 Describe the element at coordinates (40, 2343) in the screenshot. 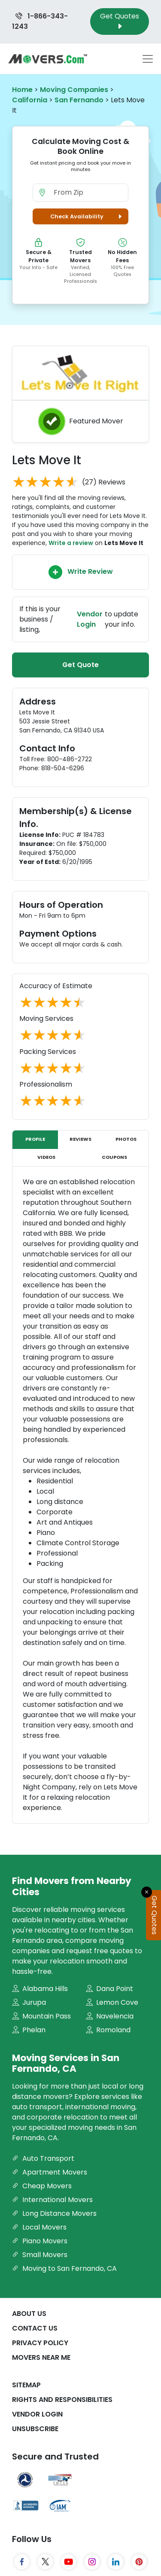

I see `Privacy Policy` at that location.